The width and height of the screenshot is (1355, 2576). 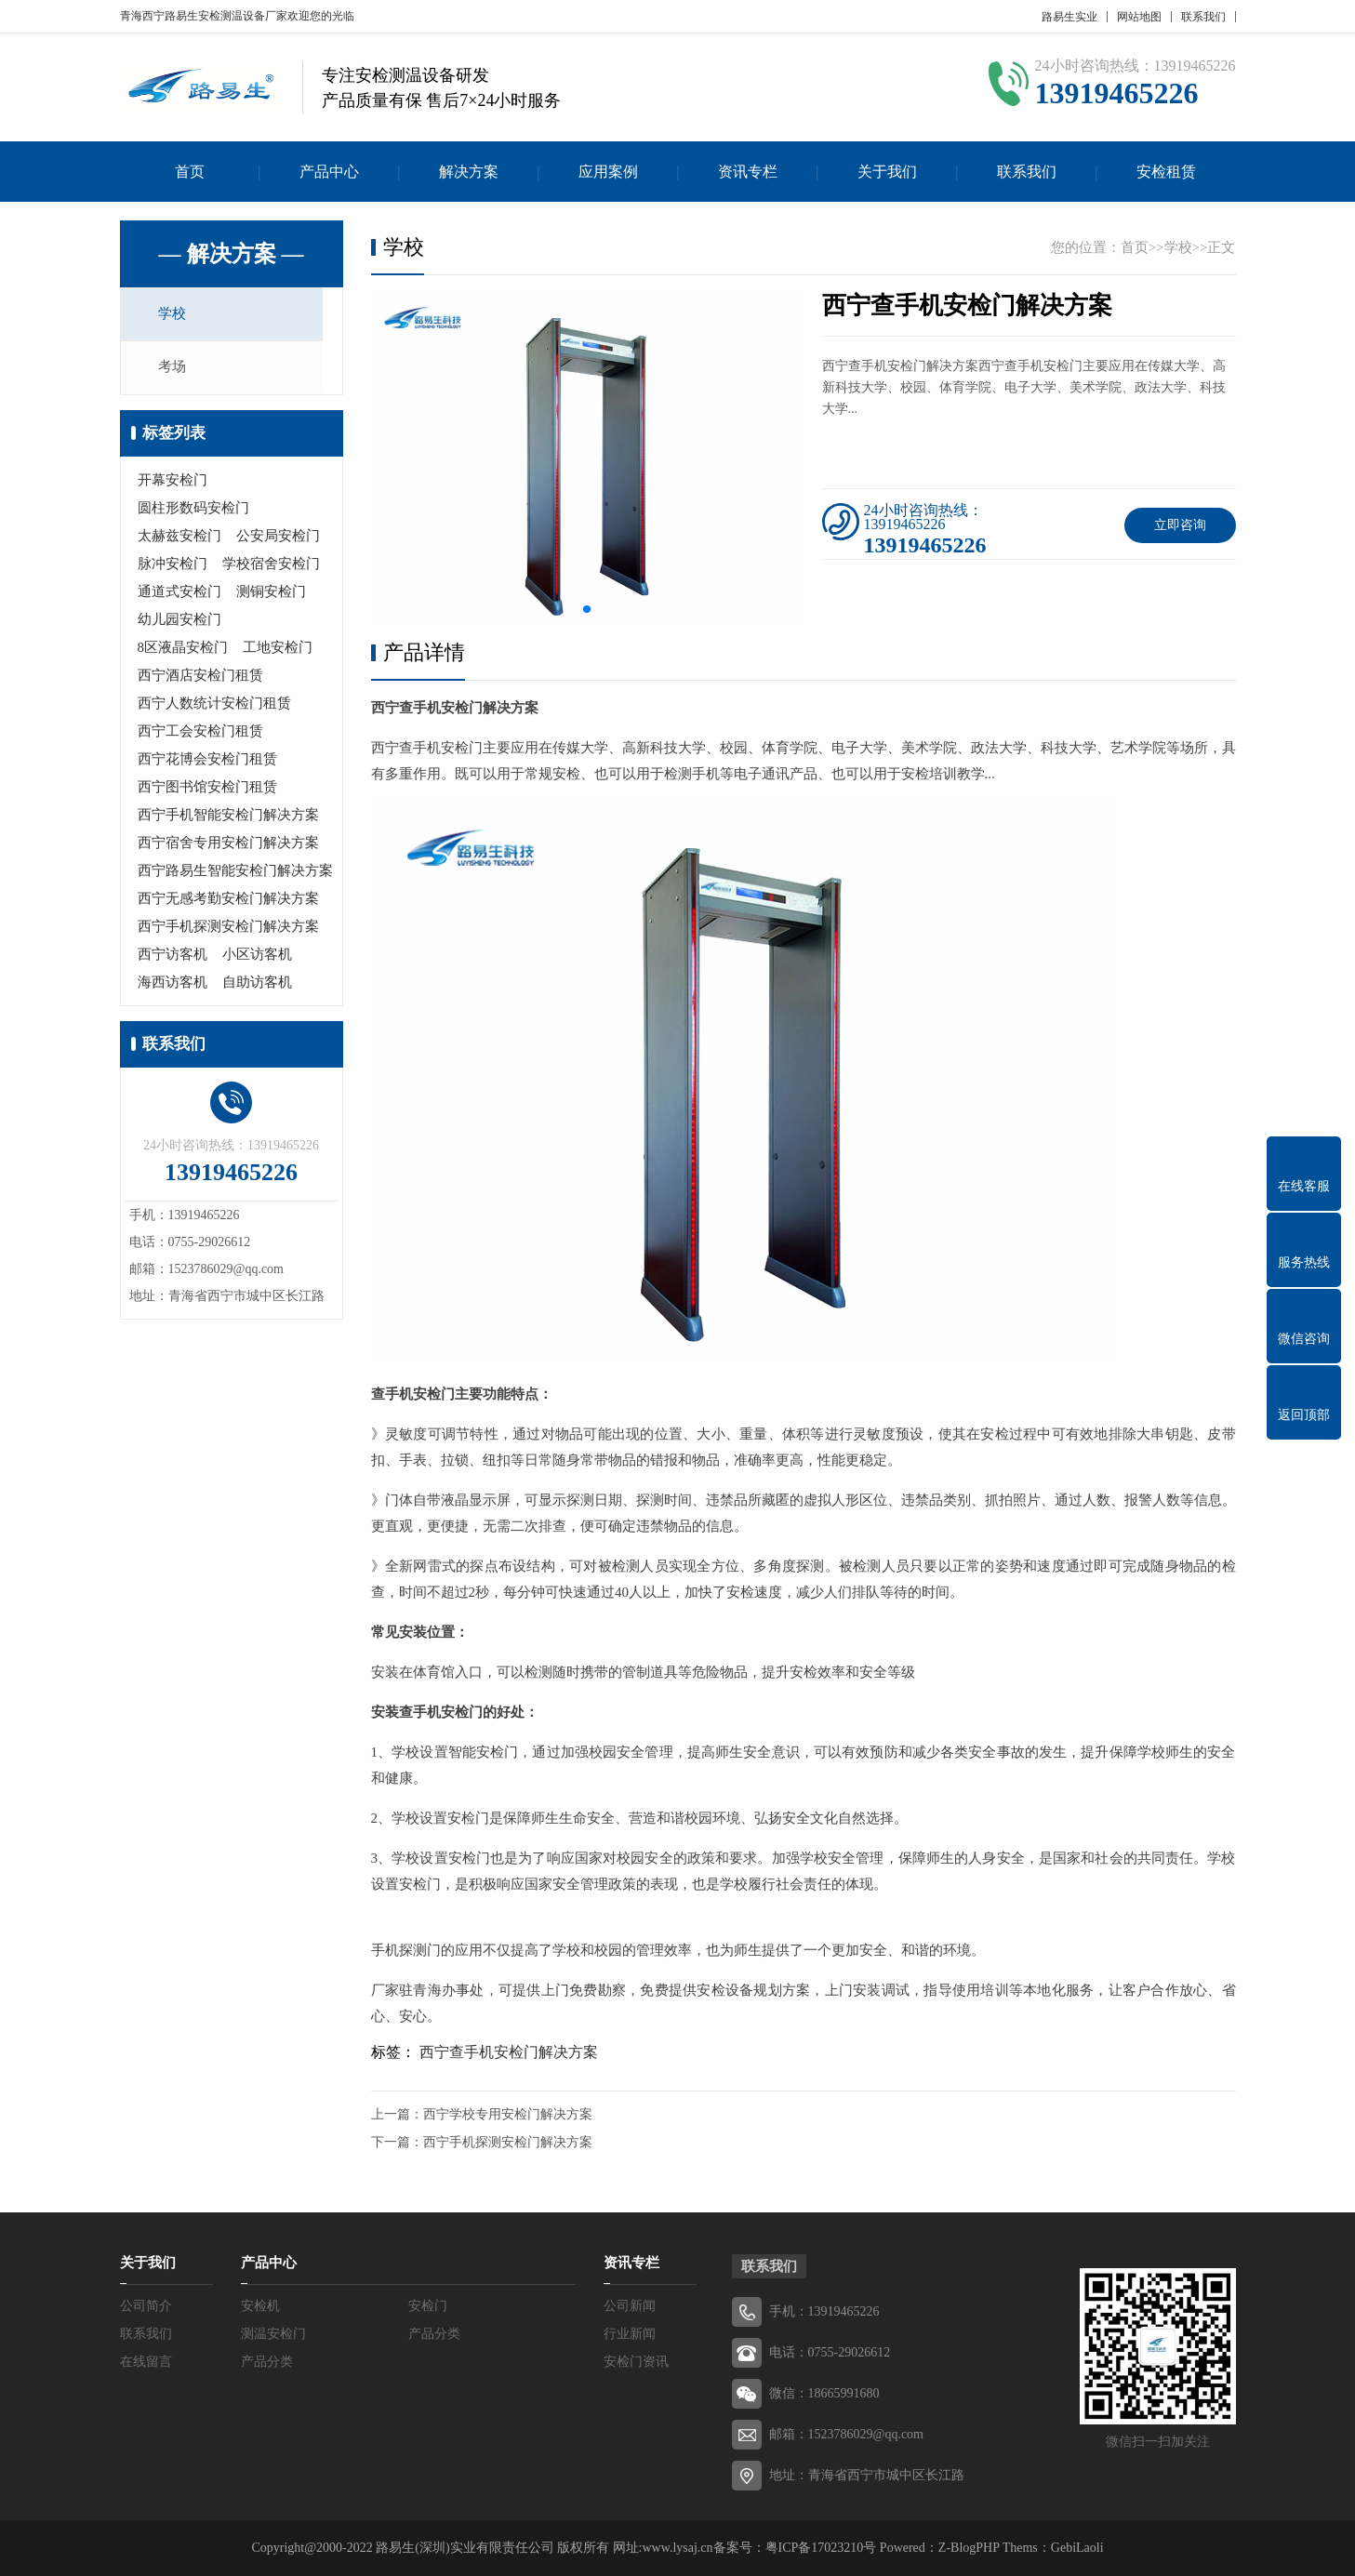 I want to click on 安检门资讯, so click(x=636, y=2362).